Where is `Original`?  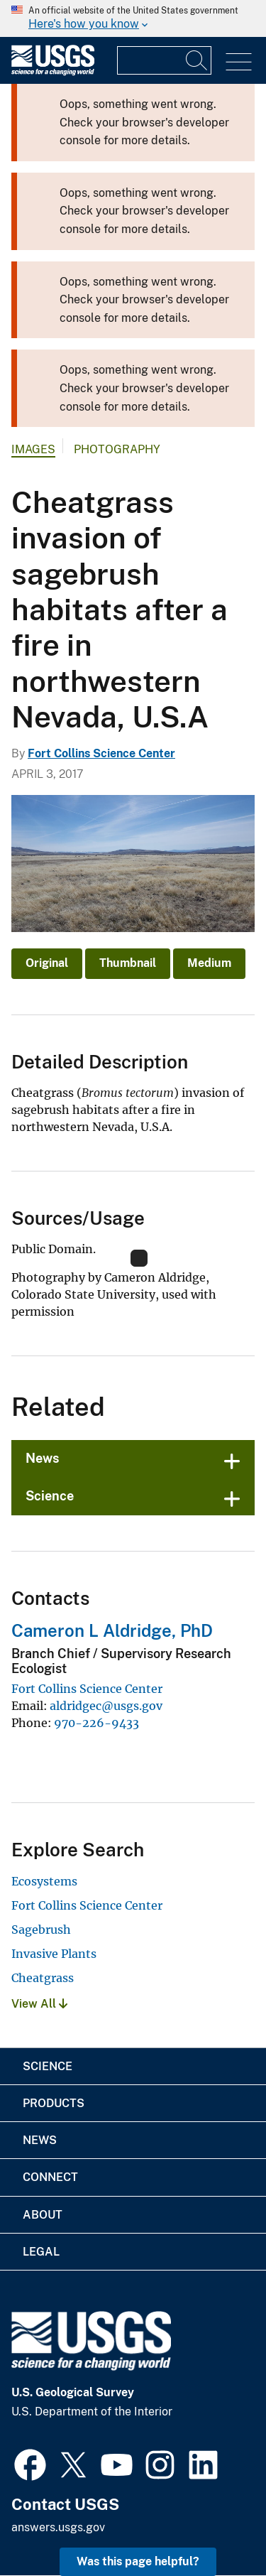
Original is located at coordinates (47, 963).